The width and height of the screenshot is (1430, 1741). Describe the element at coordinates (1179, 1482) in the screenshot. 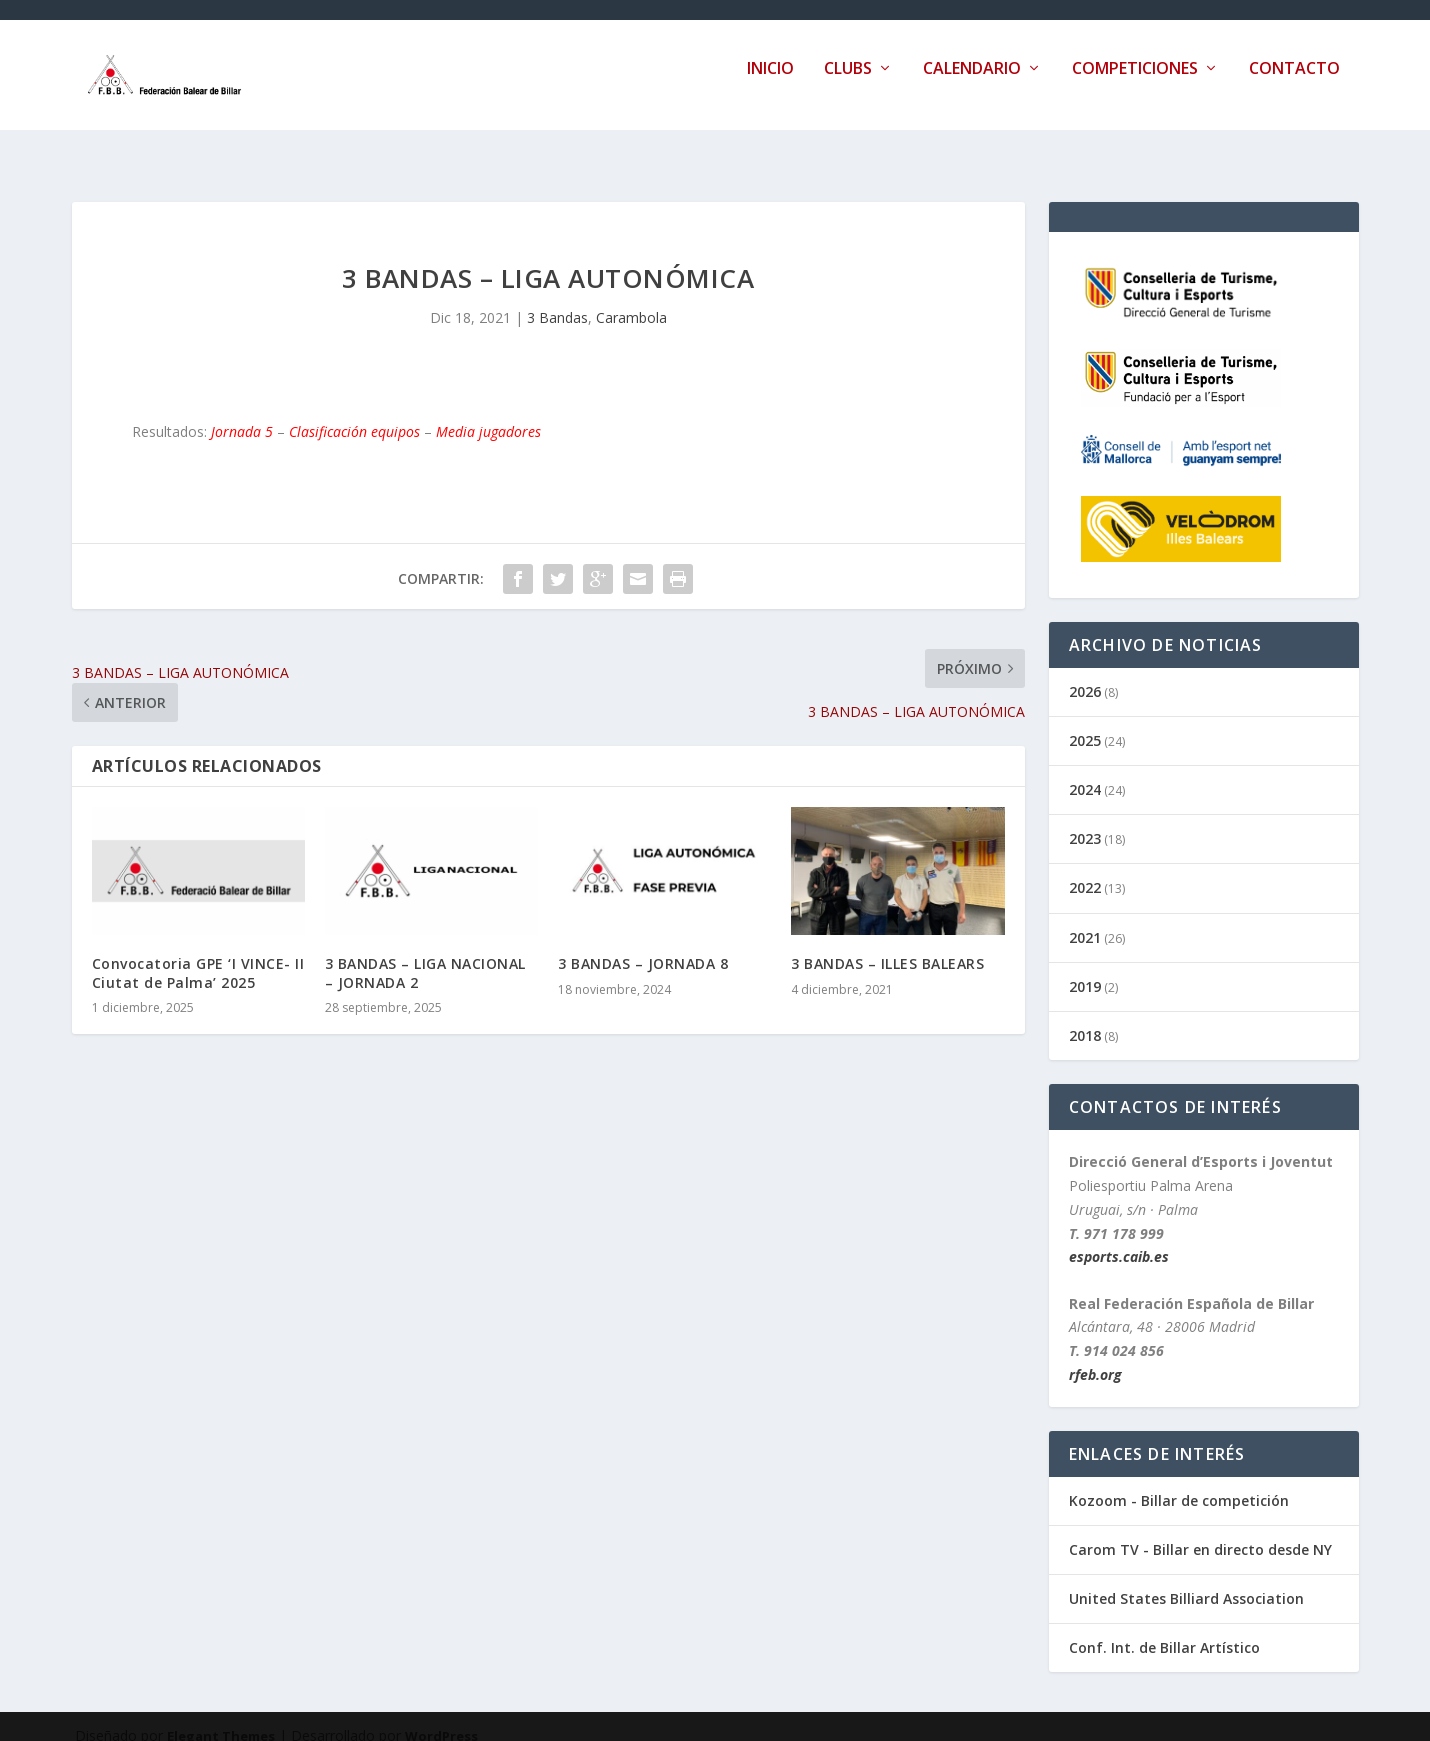

I see `Kozoom - Billar de competición` at that location.